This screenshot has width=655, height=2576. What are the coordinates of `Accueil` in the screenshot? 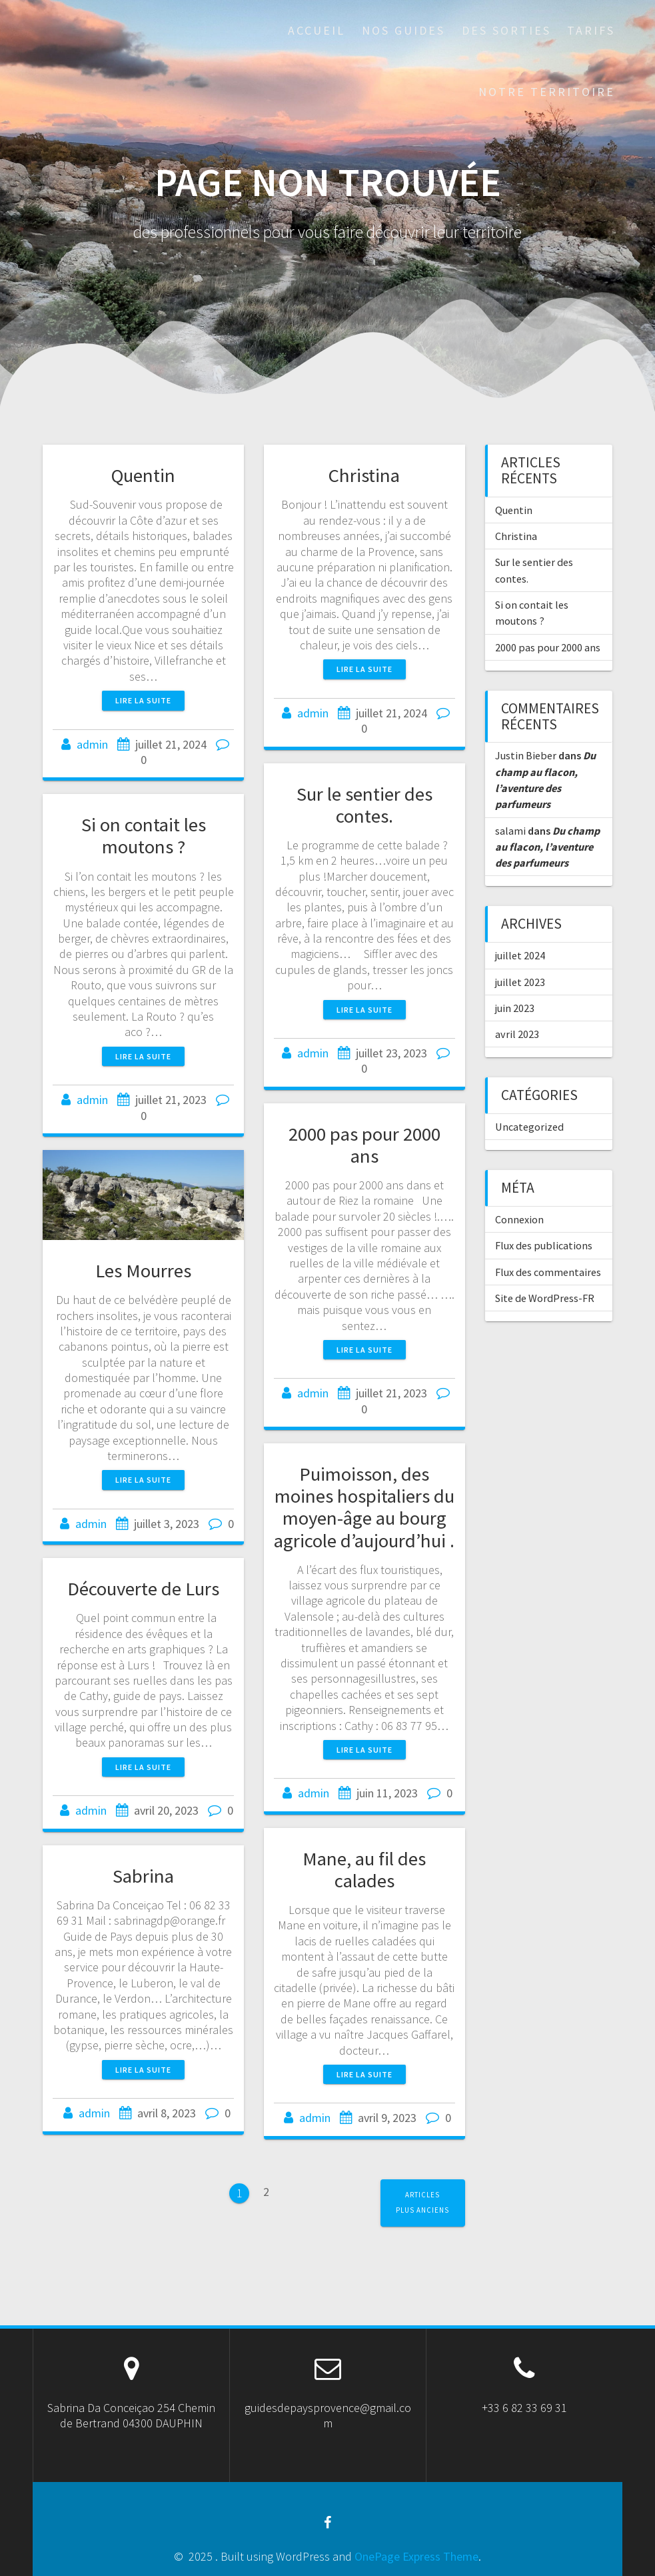 It's located at (316, 30).